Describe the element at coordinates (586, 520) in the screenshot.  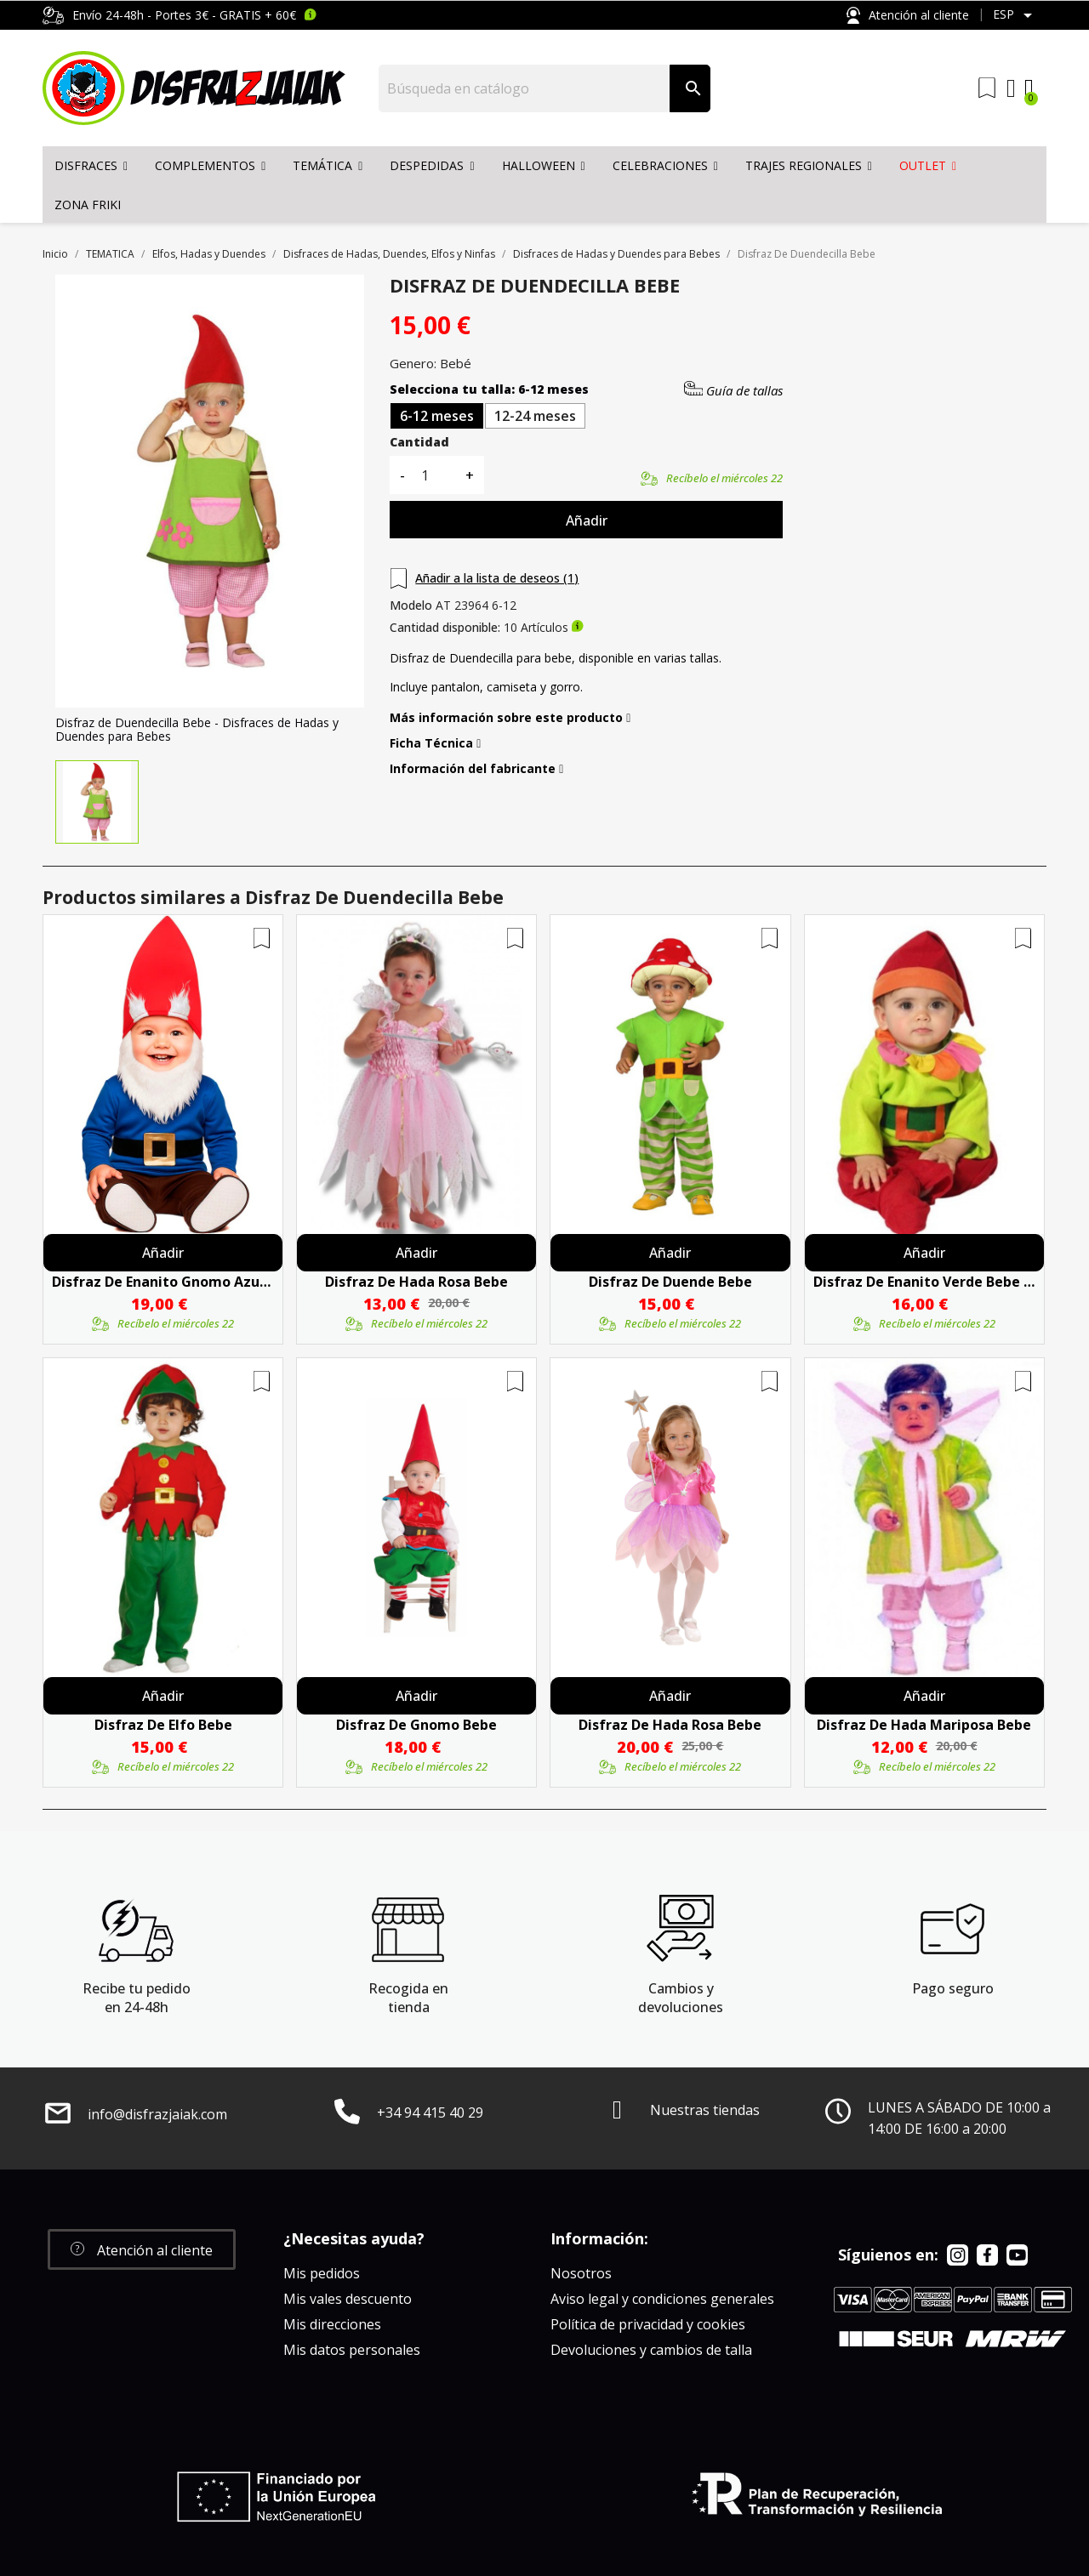
I see `Añadir` at that location.